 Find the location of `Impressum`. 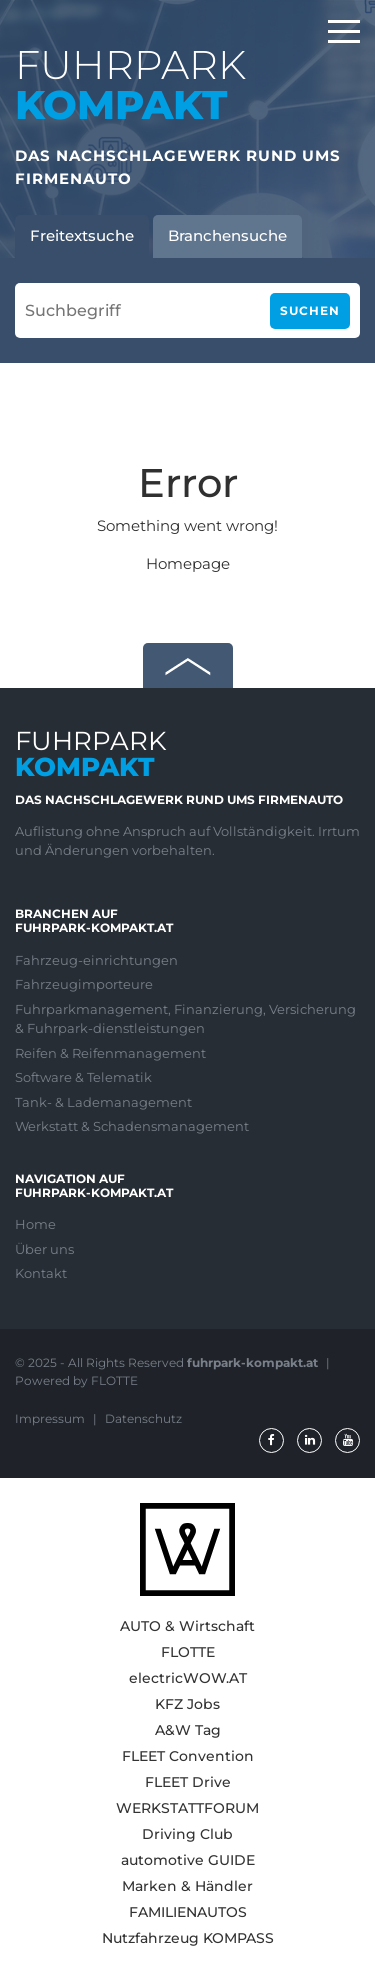

Impressum is located at coordinates (51, 1418).